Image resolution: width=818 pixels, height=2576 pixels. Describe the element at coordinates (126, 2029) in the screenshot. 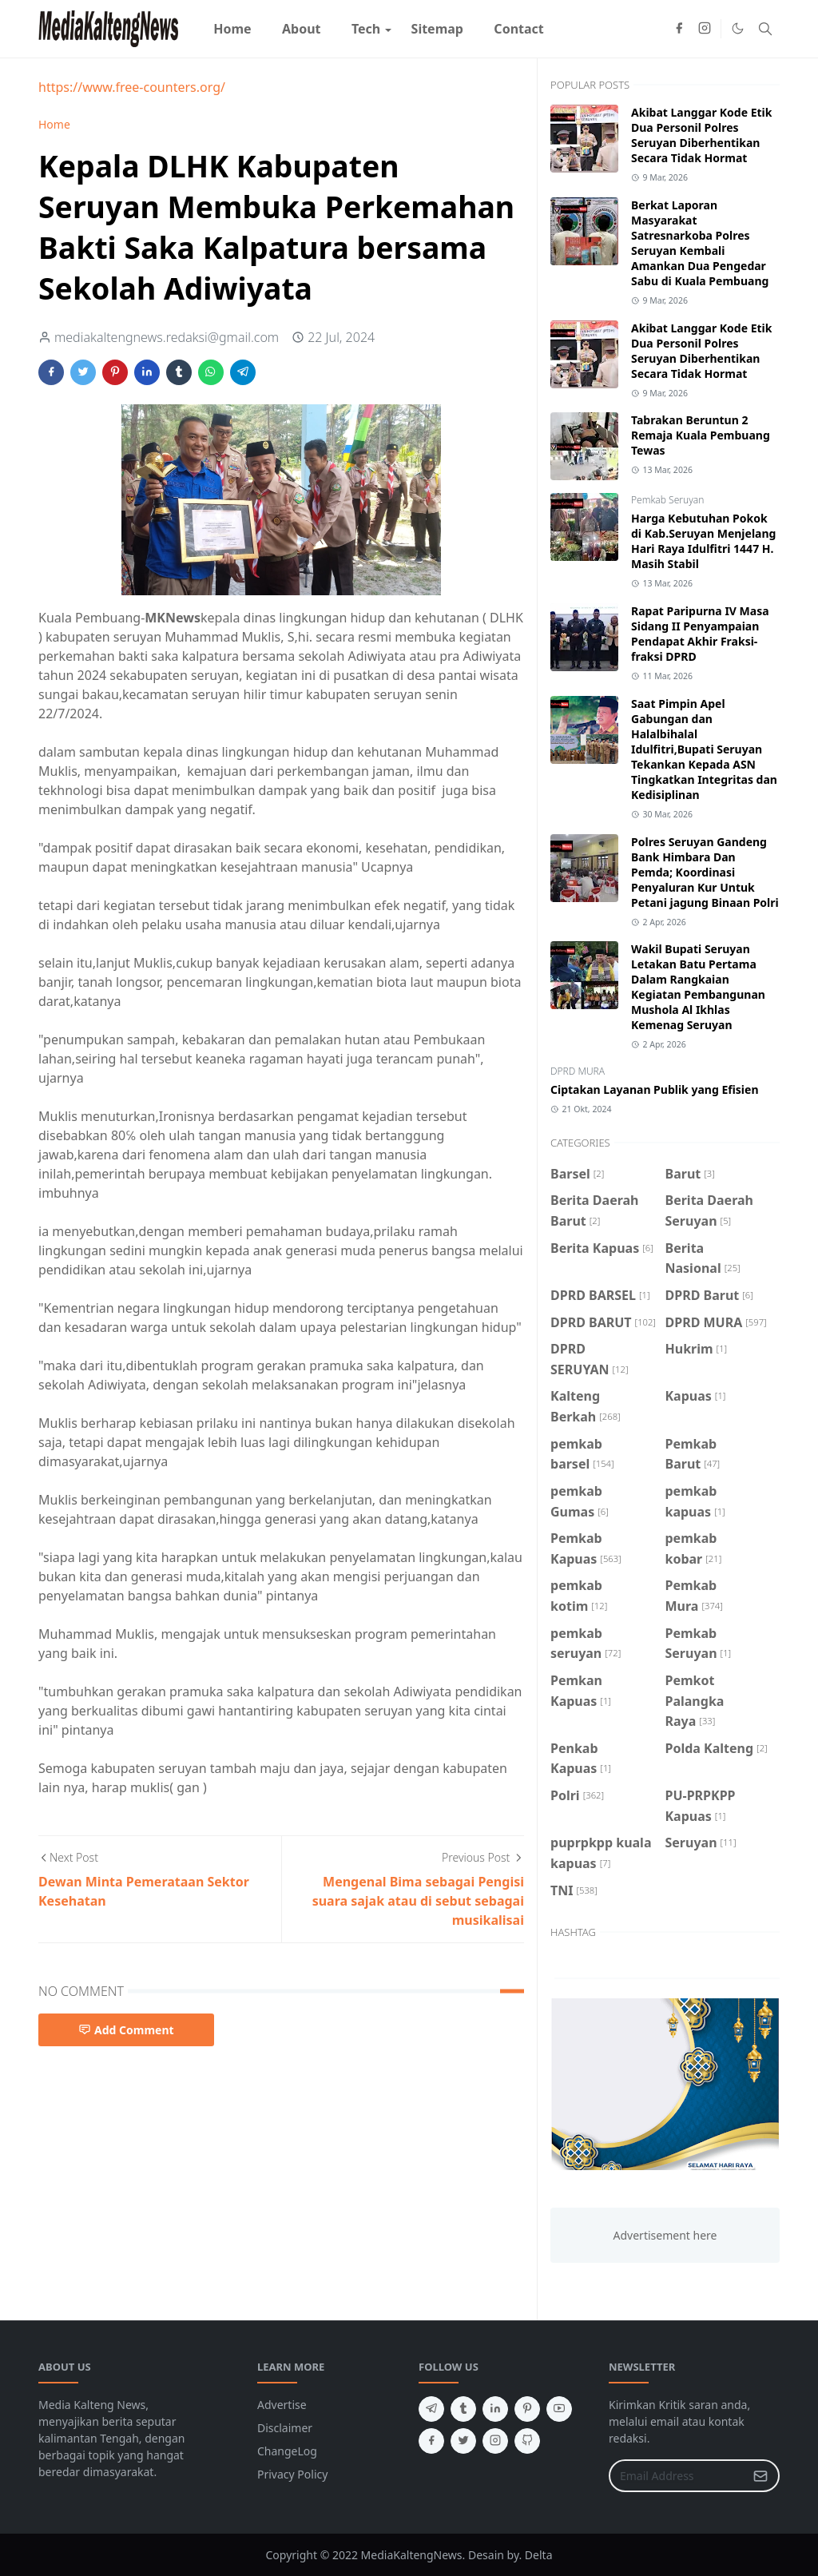

I see `Add Comment` at that location.